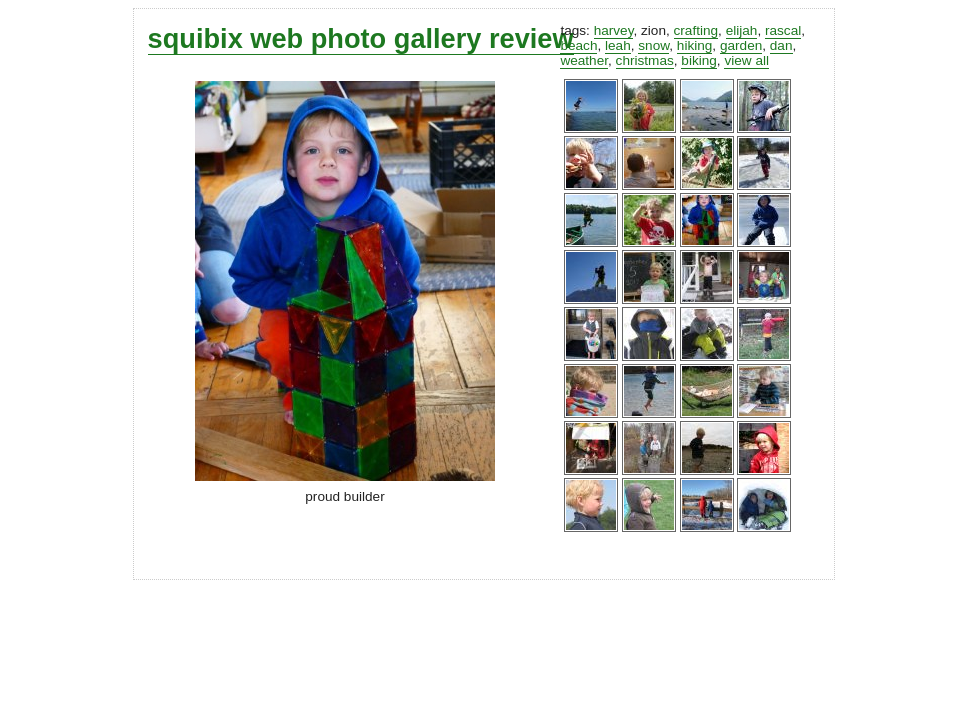 This screenshot has height=720, width=968. What do you see at coordinates (696, 30) in the screenshot?
I see `crafting` at bounding box center [696, 30].